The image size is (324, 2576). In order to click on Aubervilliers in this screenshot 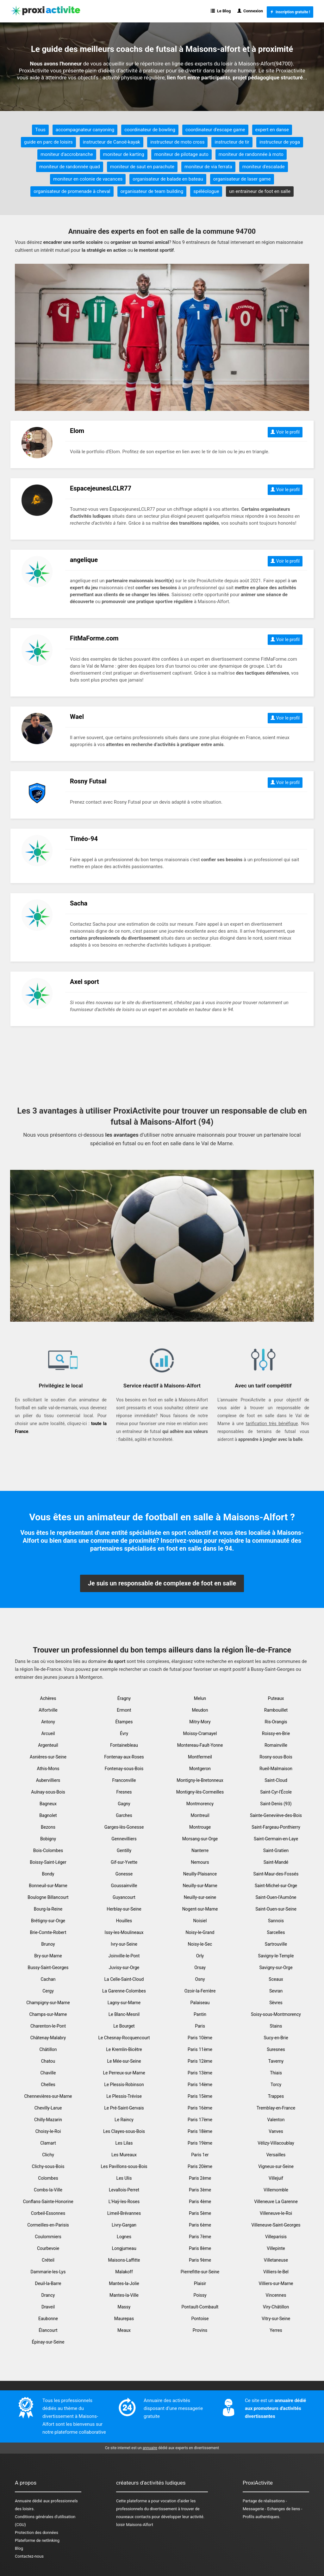, I will do `click(48, 1780)`.